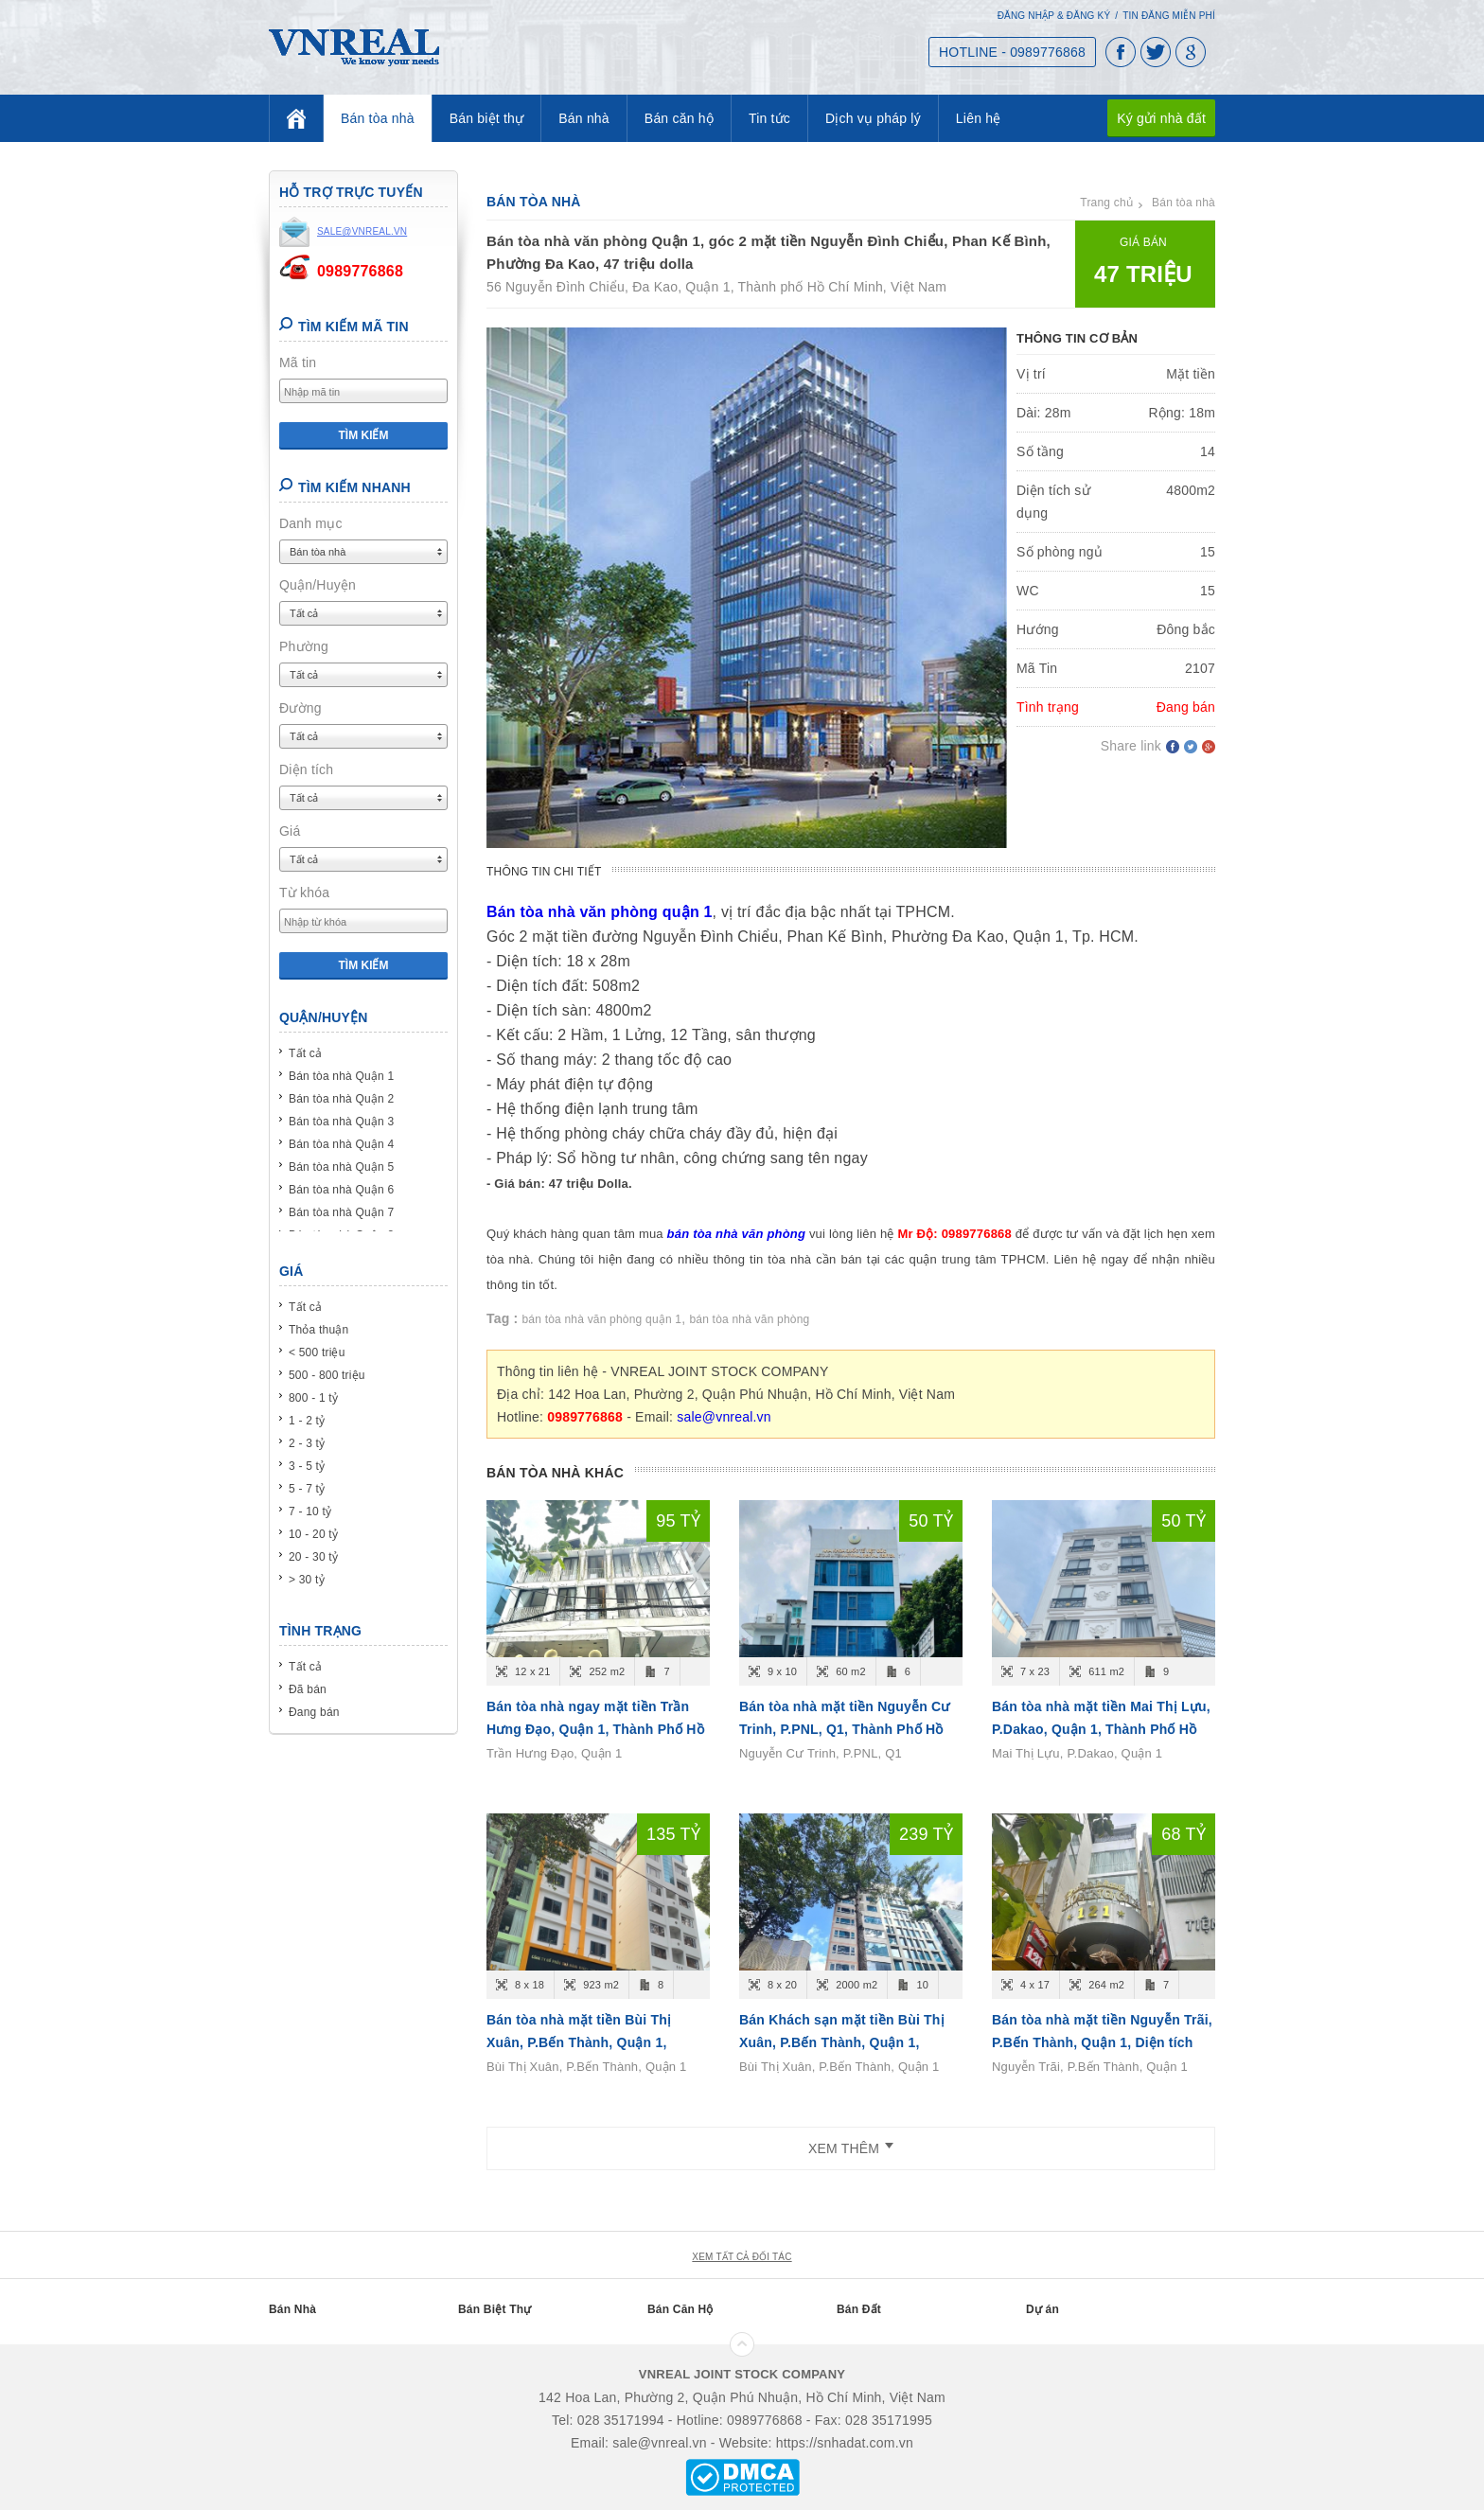 The height and width of the screenshot is (2510, 1484). I want to click on Bán Đất, so click(859, 2309).